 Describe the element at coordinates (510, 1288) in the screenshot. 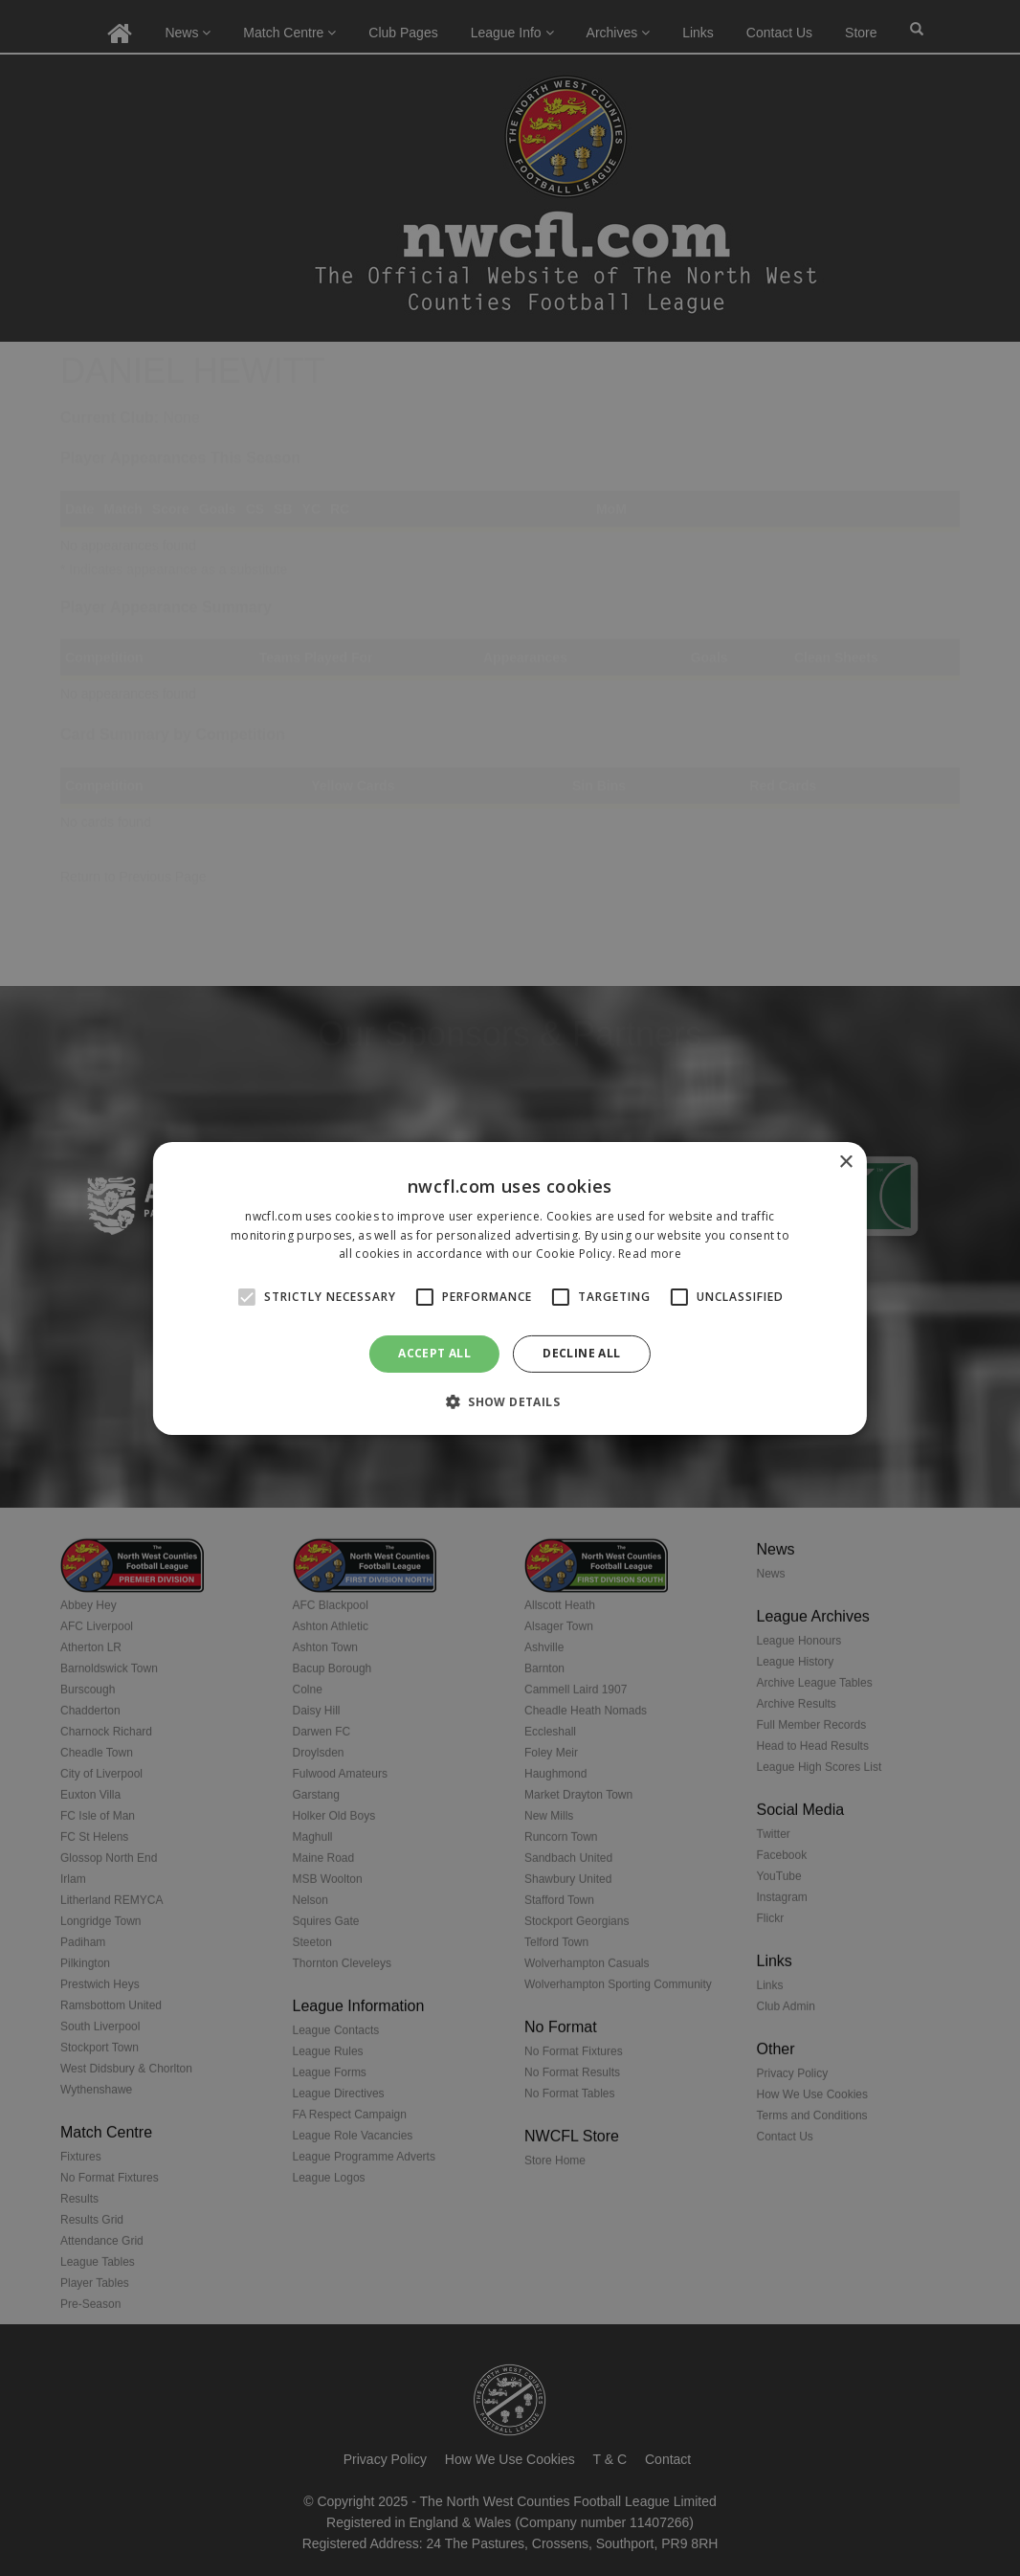

I see `[alert]` at that location.